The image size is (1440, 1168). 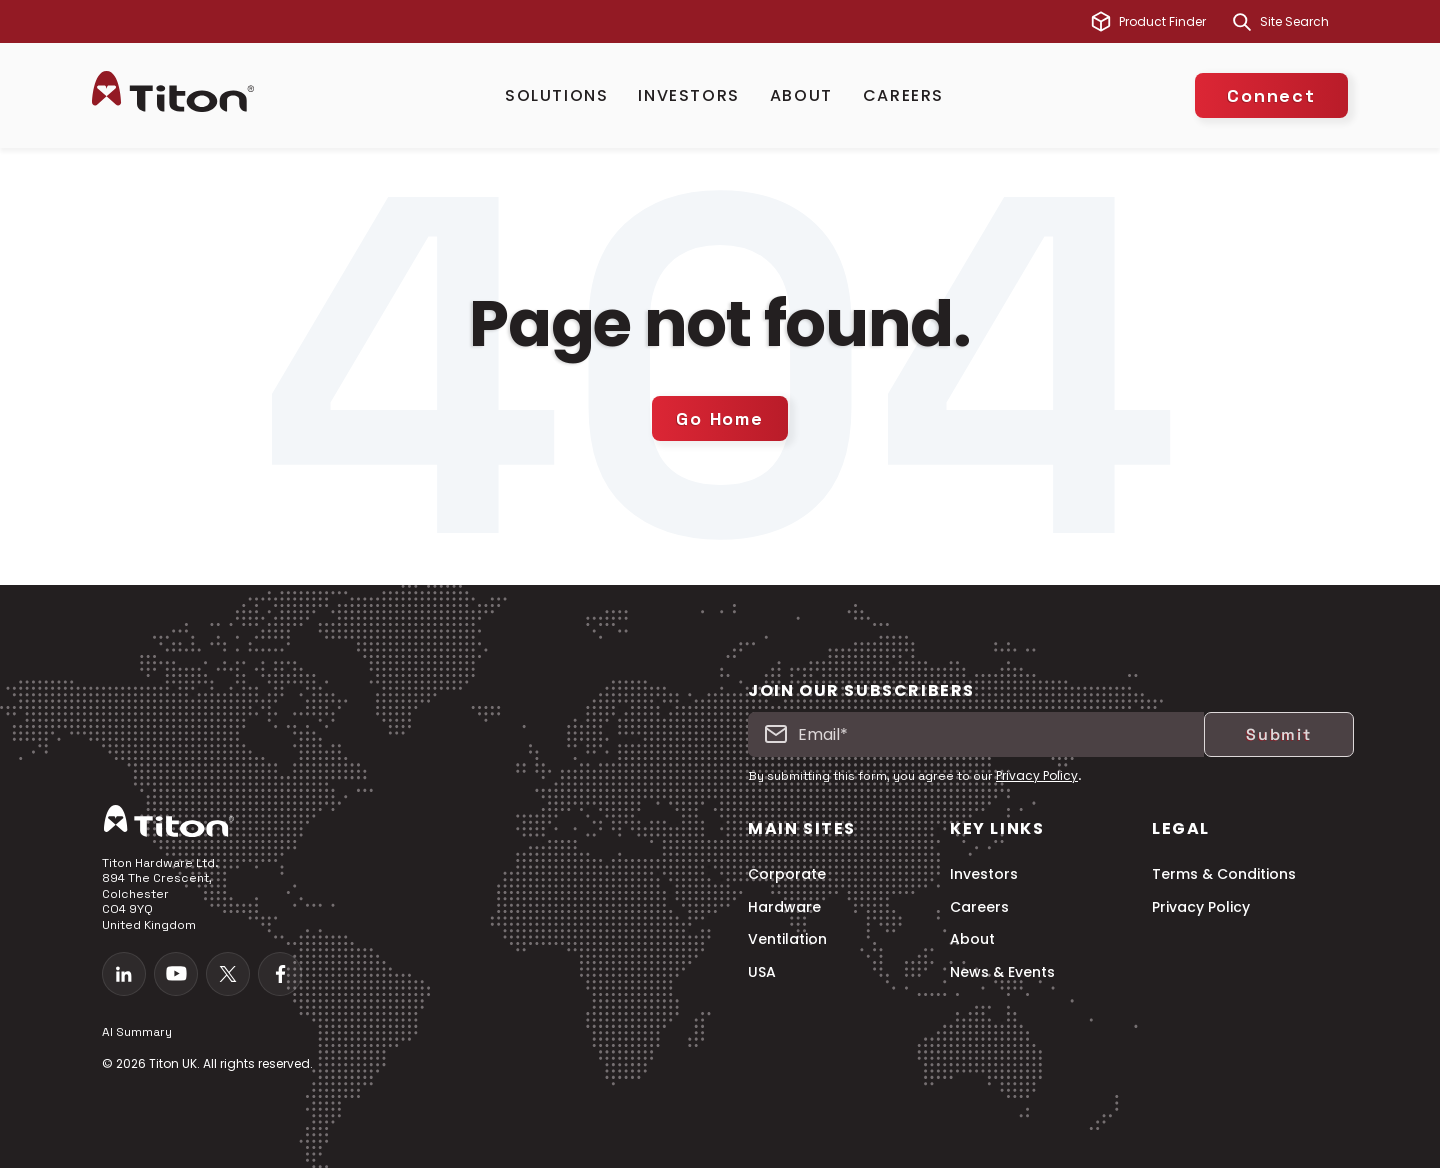 What do you see at coordinates (762, 972) in the screenshot?
I see `USA [menuitem]` at bounding box center [762, 972].